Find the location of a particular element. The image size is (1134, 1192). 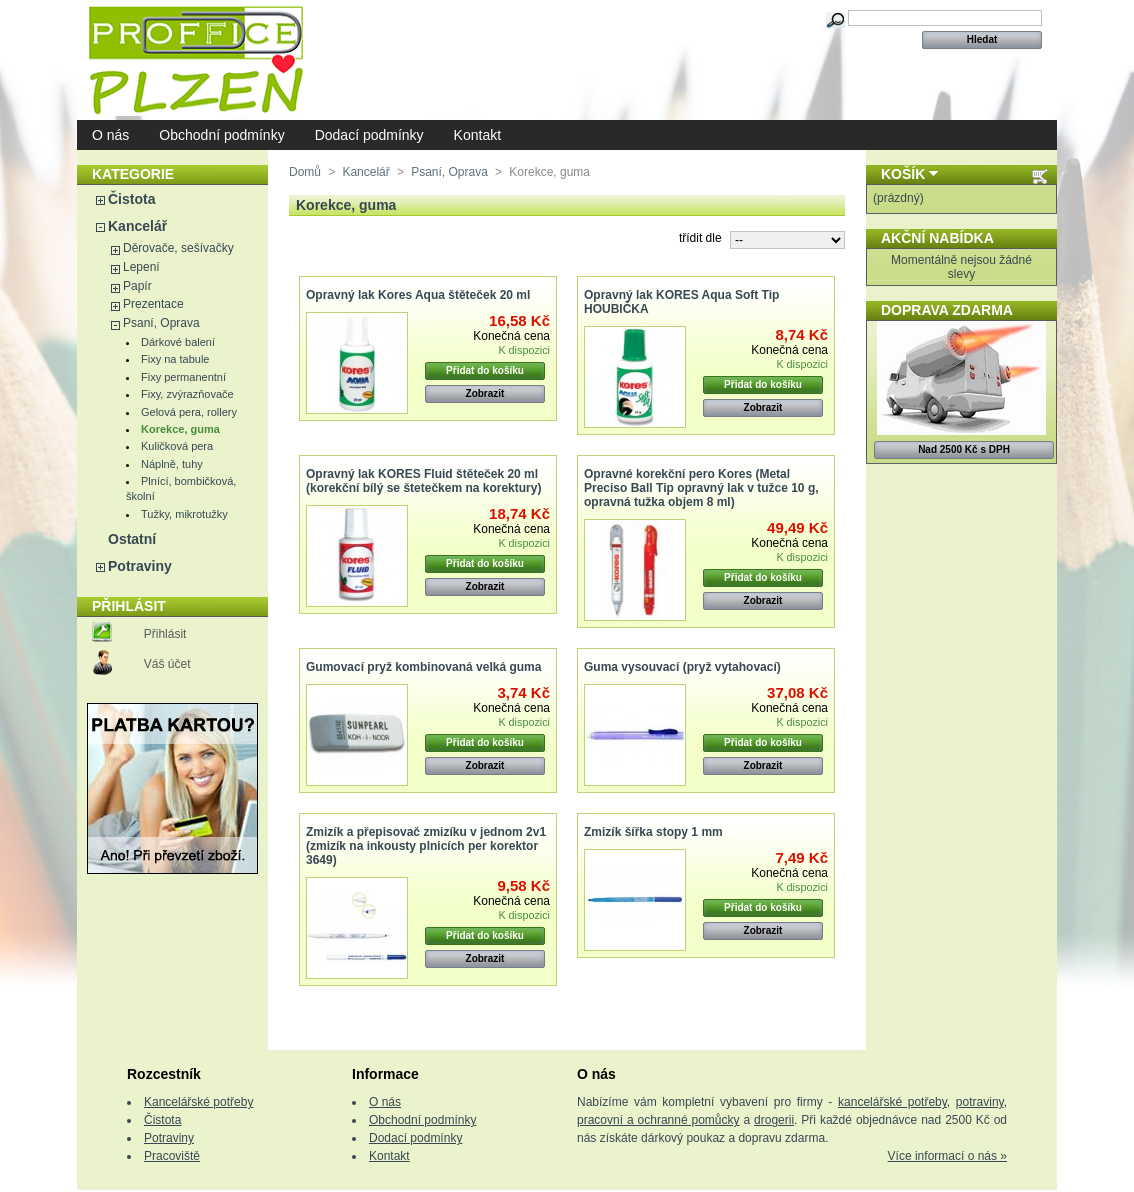

Guma vysouvací (pryž vytahovací) is located at coordinates (682, 667).